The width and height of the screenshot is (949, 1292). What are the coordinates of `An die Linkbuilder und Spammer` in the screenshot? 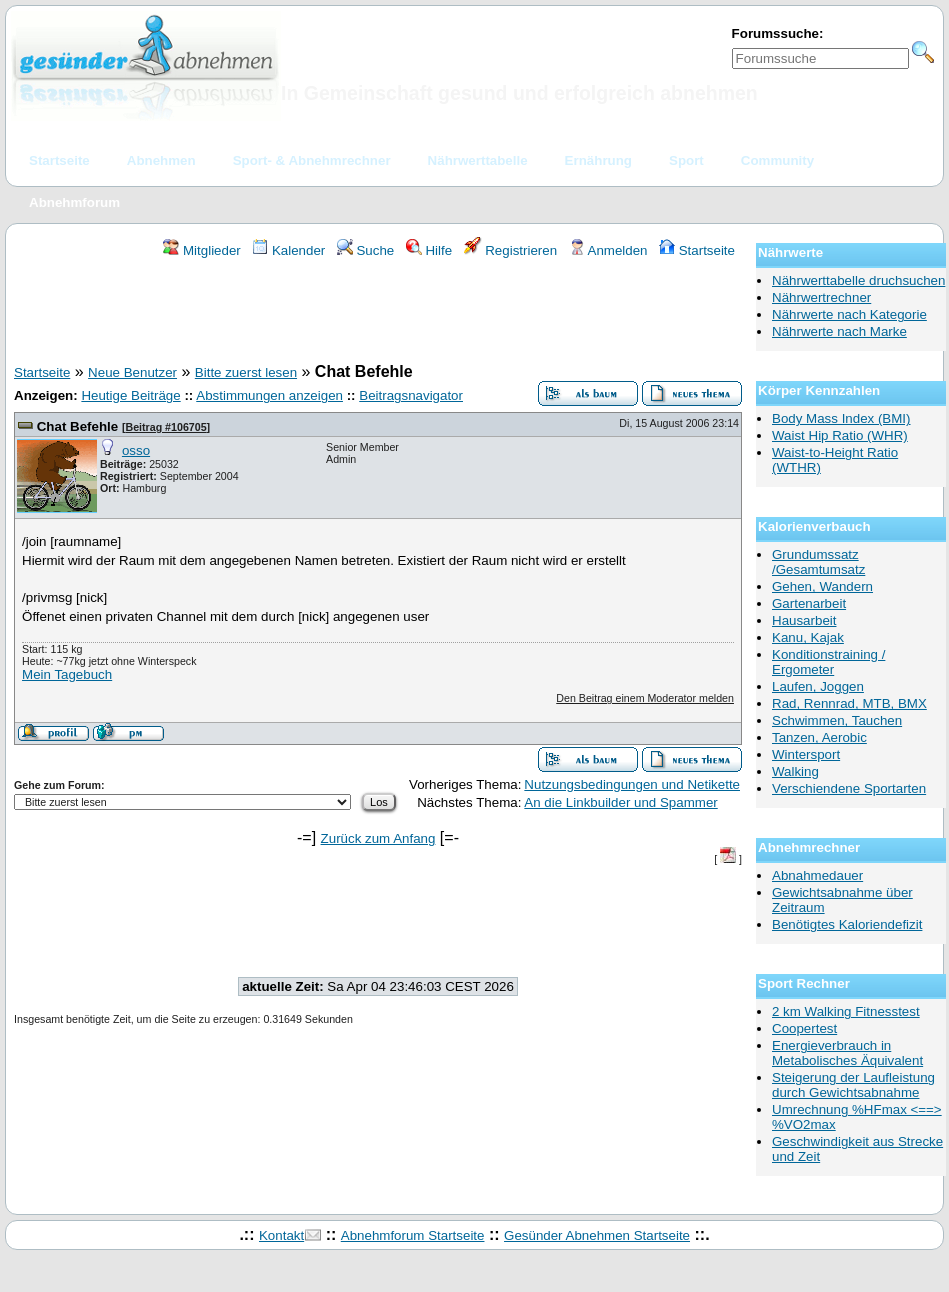 It's located at (620, 802).